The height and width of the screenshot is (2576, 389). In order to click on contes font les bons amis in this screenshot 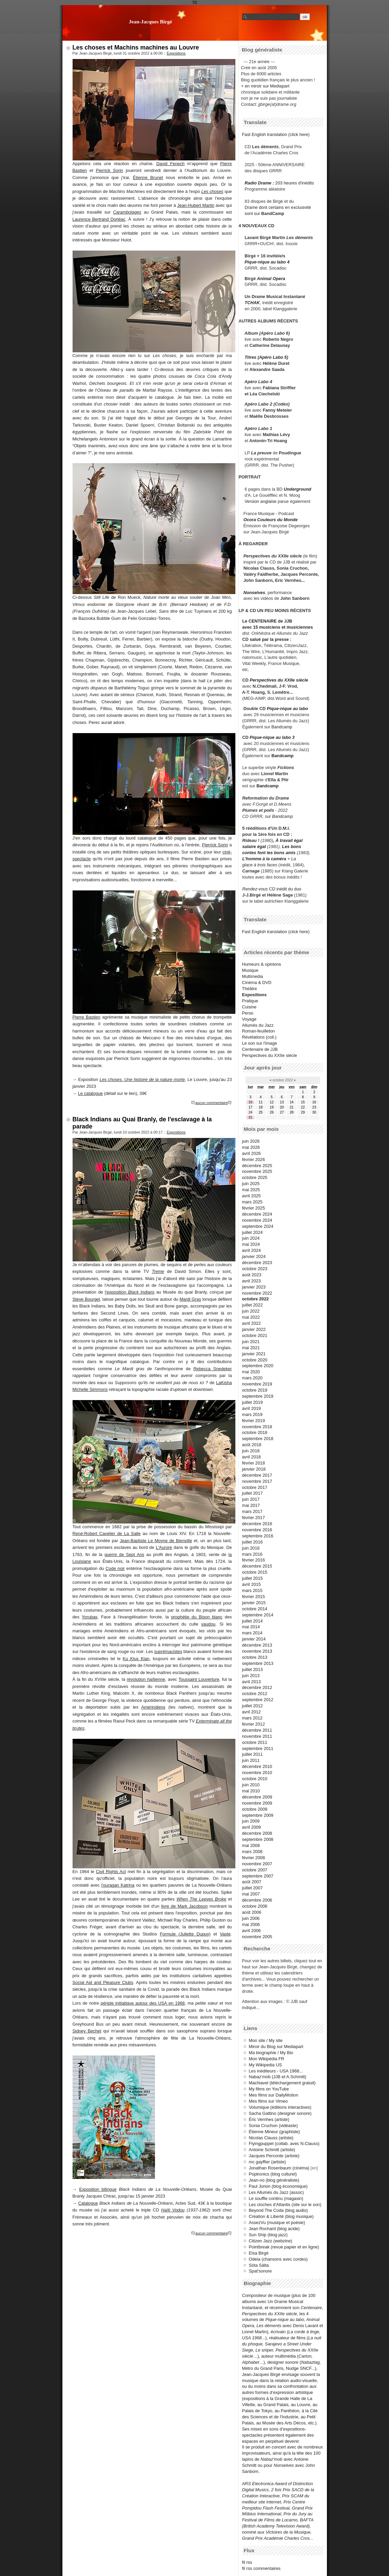, I will do `click(268, 852)`.